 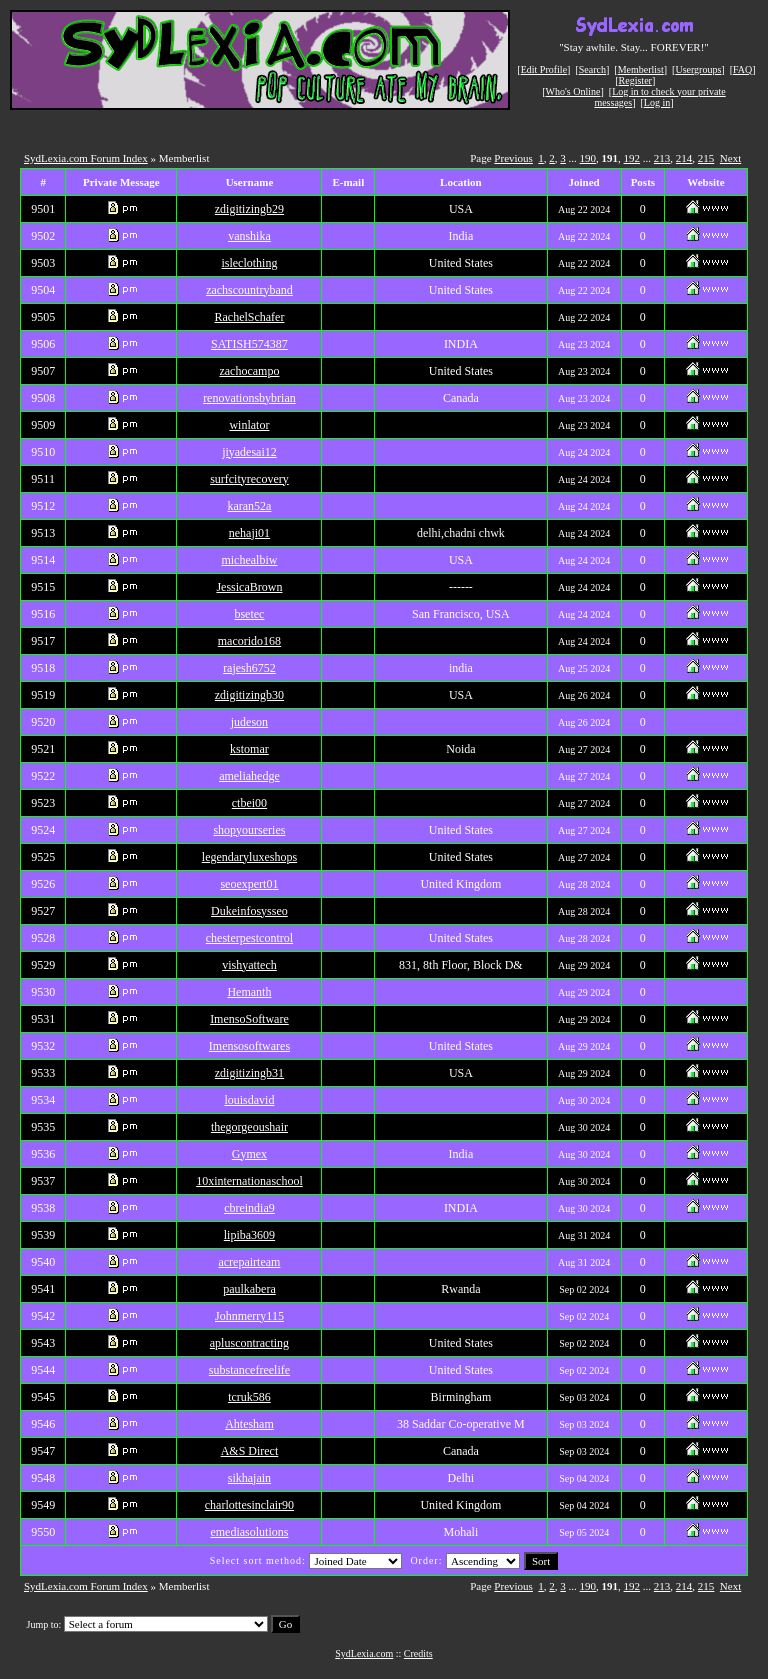 What do you see at coordinates (249, 992) in the screenshot?
I see `Hemanth` at bounding box center [249, 992].